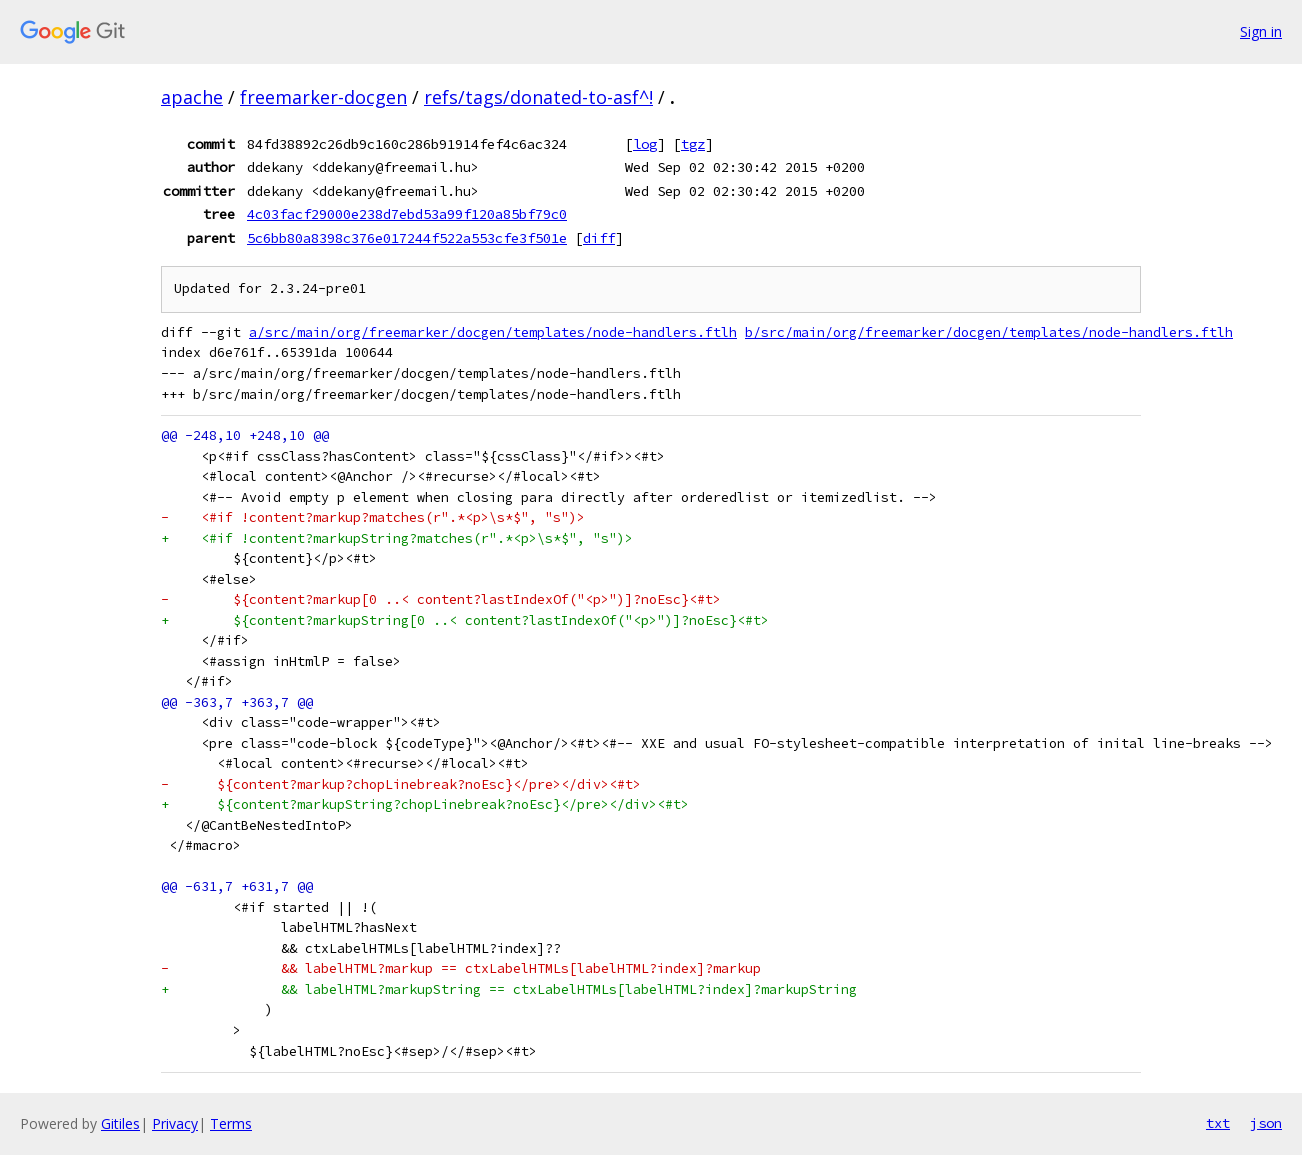  What do you see at coordinates (493, 332) in the screenshot?
I see `a/src/main/org/freemarker/docgen/templates/node-handlers.ftlh` at bounding box center [493, 332].